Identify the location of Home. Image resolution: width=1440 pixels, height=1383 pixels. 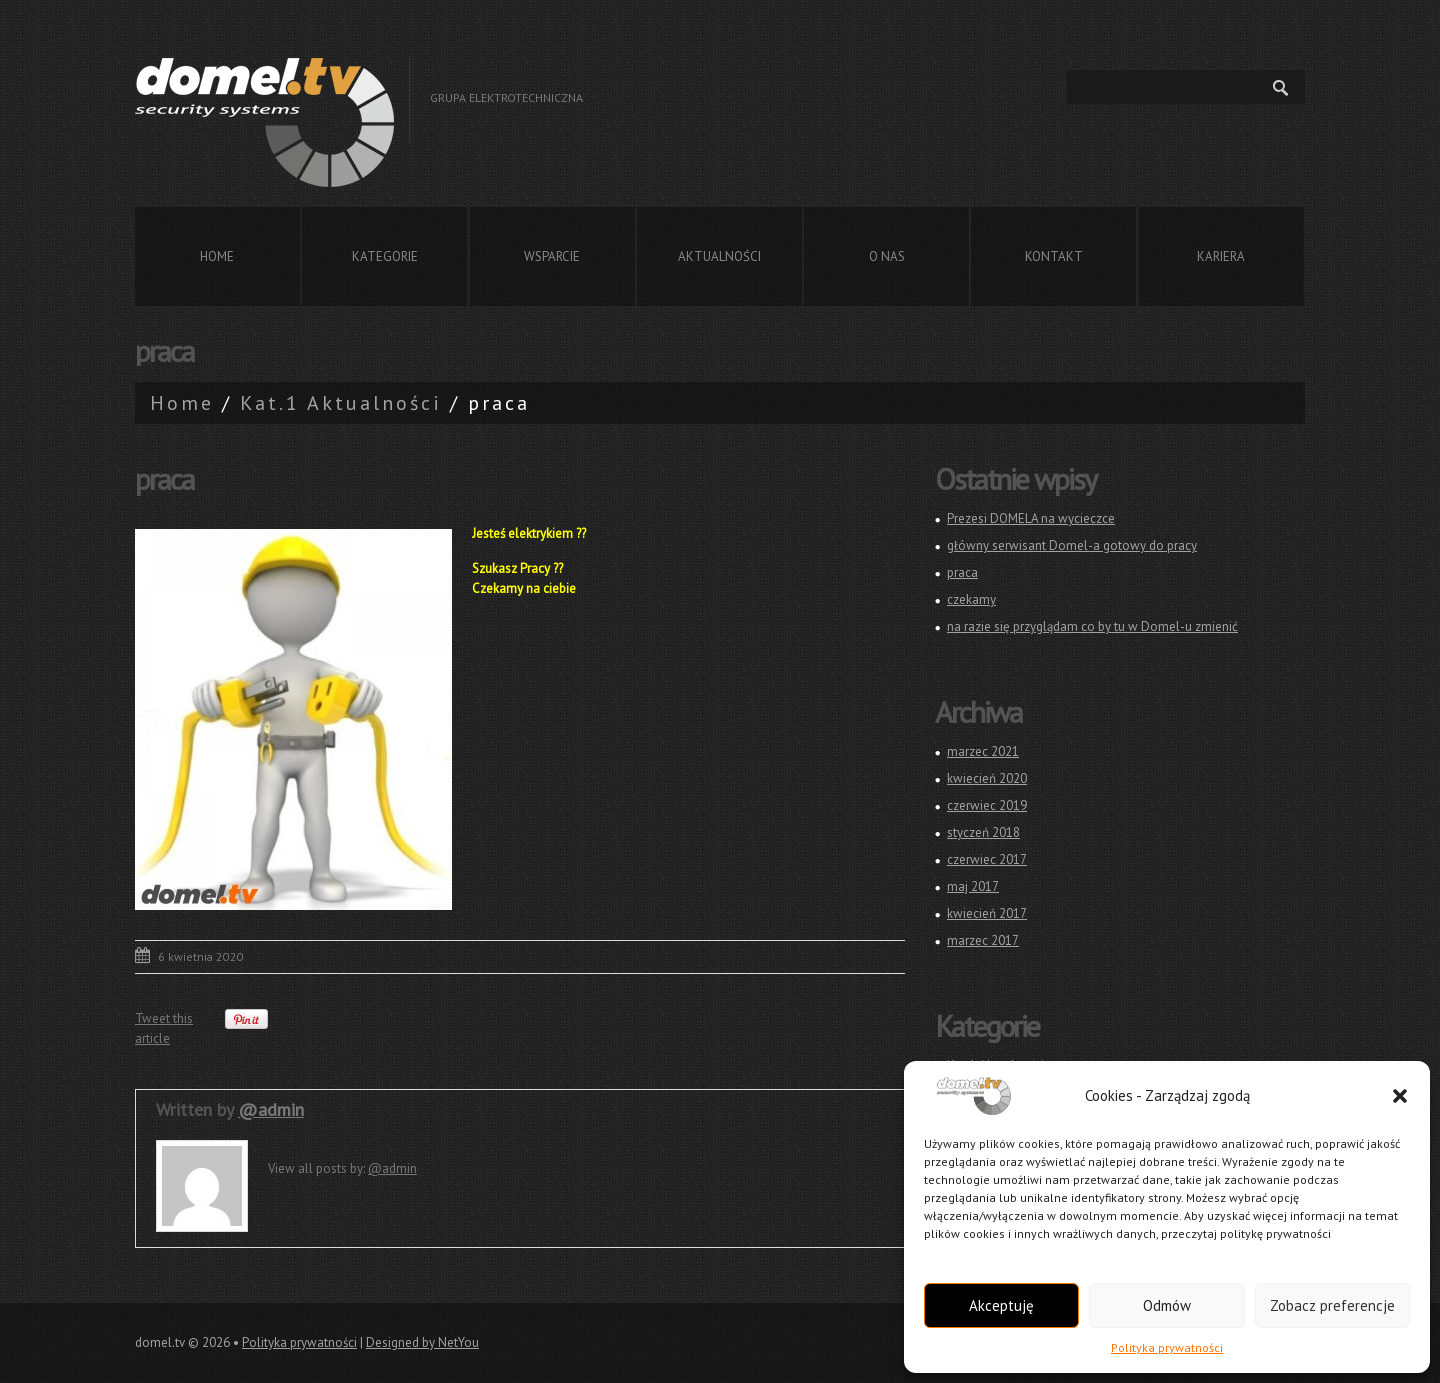
(217, 256).